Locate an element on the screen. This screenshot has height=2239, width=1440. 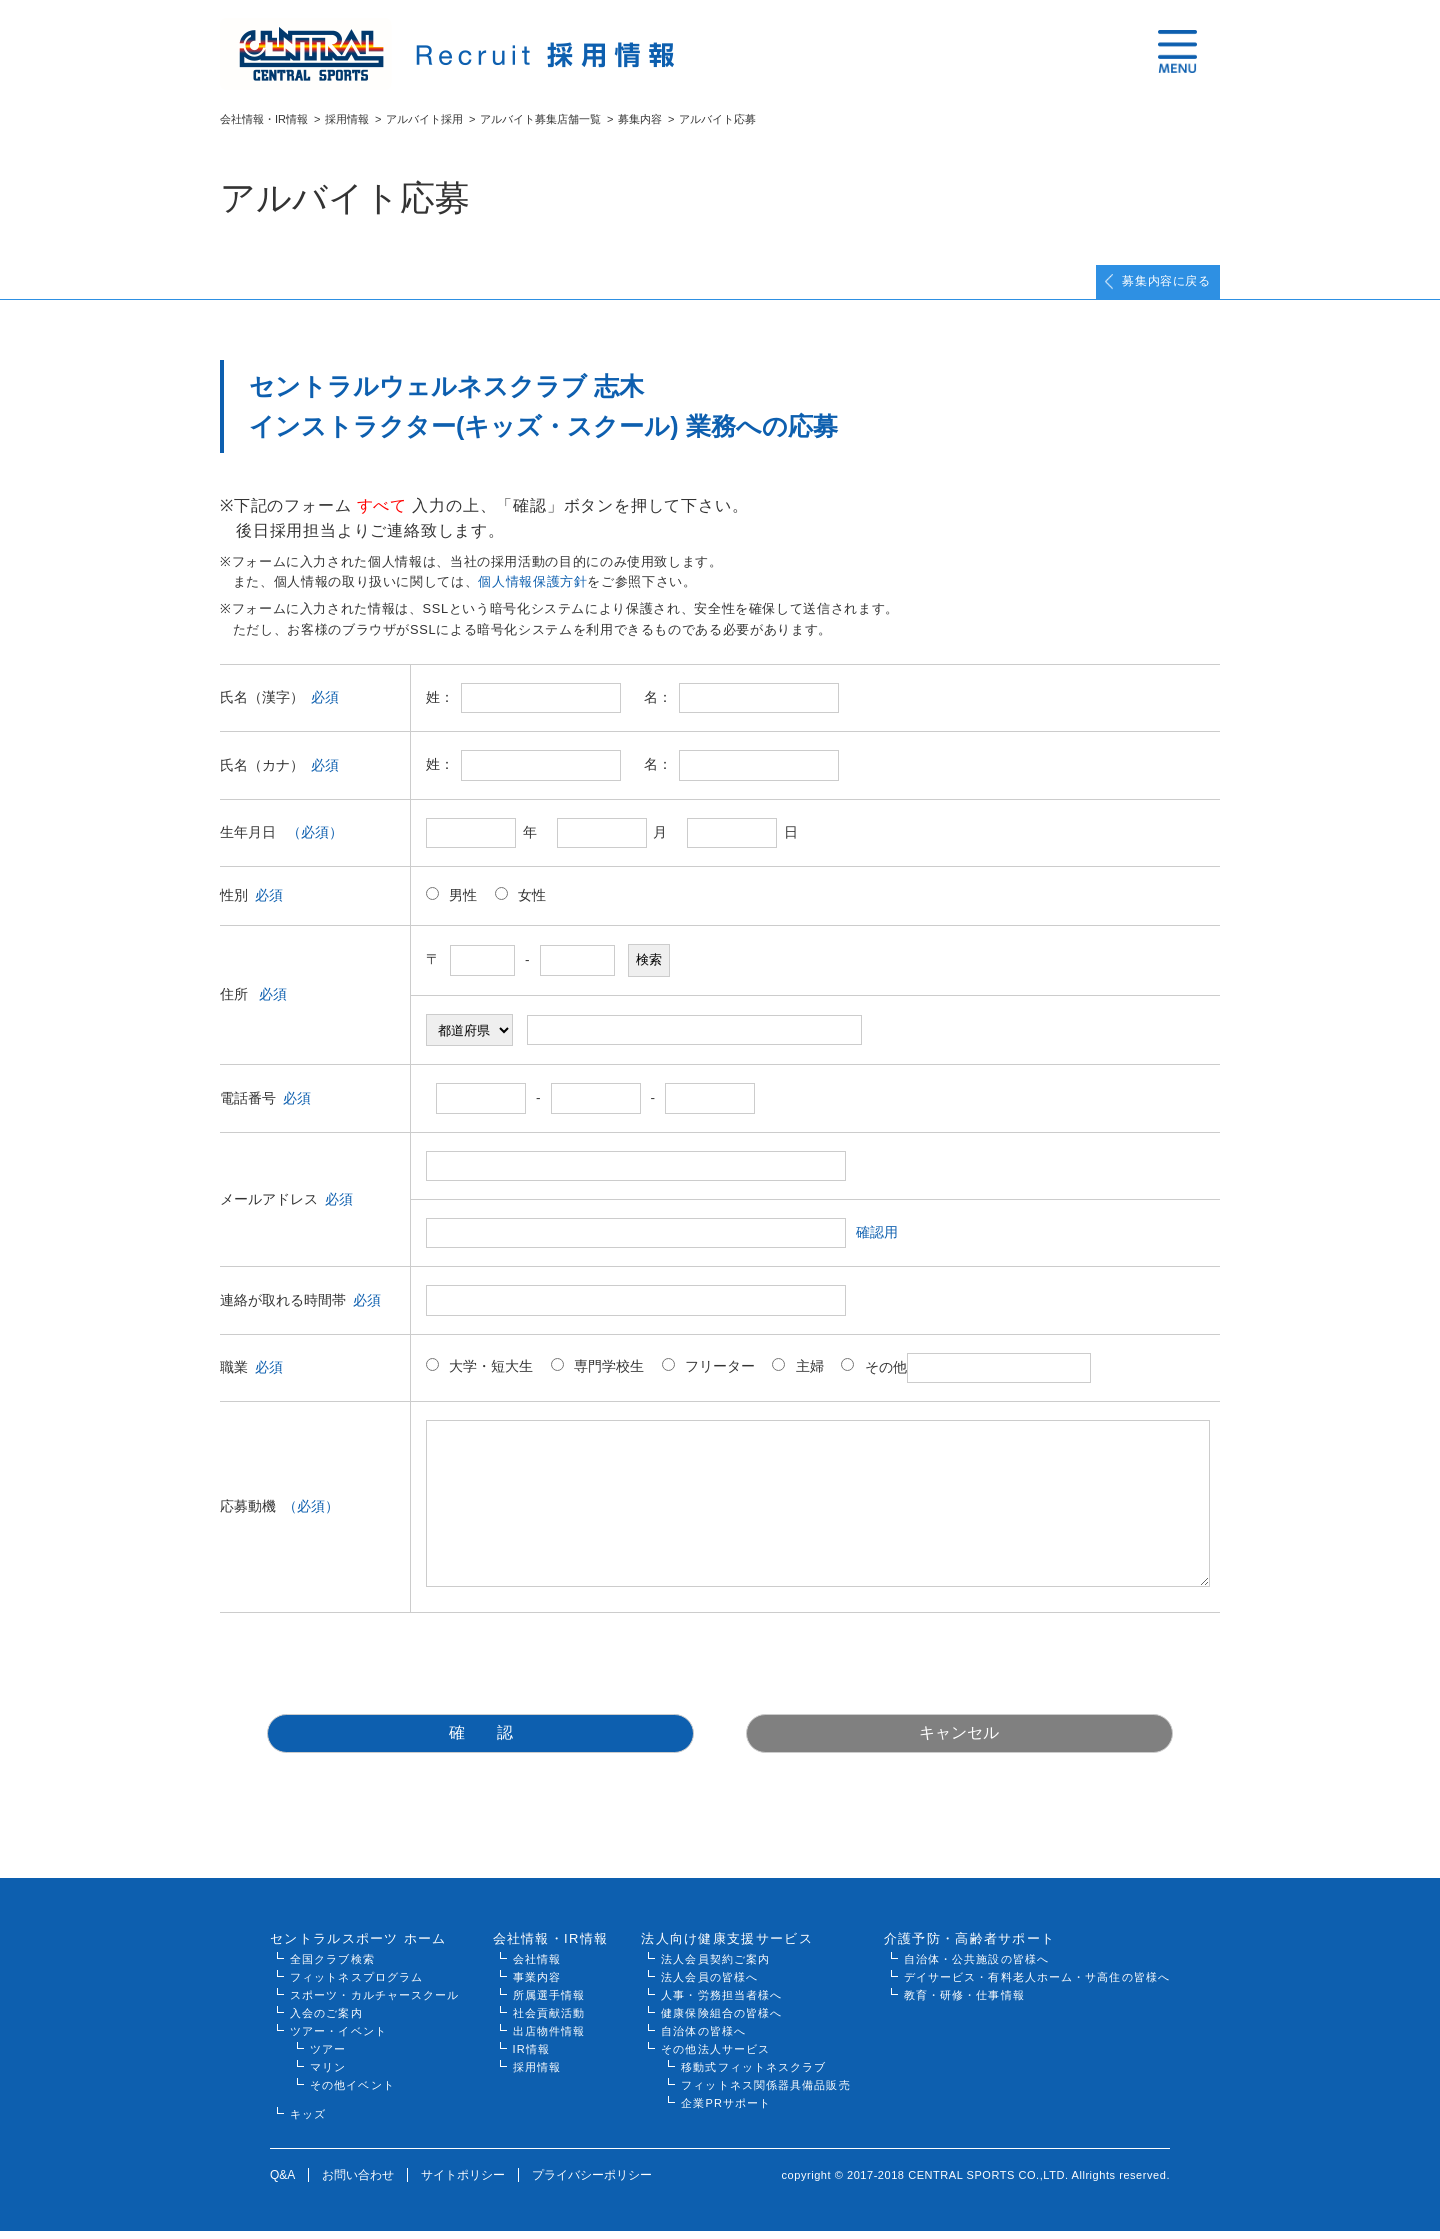
介護予防・高齢者サポート is located at coordinates (970, 1946).